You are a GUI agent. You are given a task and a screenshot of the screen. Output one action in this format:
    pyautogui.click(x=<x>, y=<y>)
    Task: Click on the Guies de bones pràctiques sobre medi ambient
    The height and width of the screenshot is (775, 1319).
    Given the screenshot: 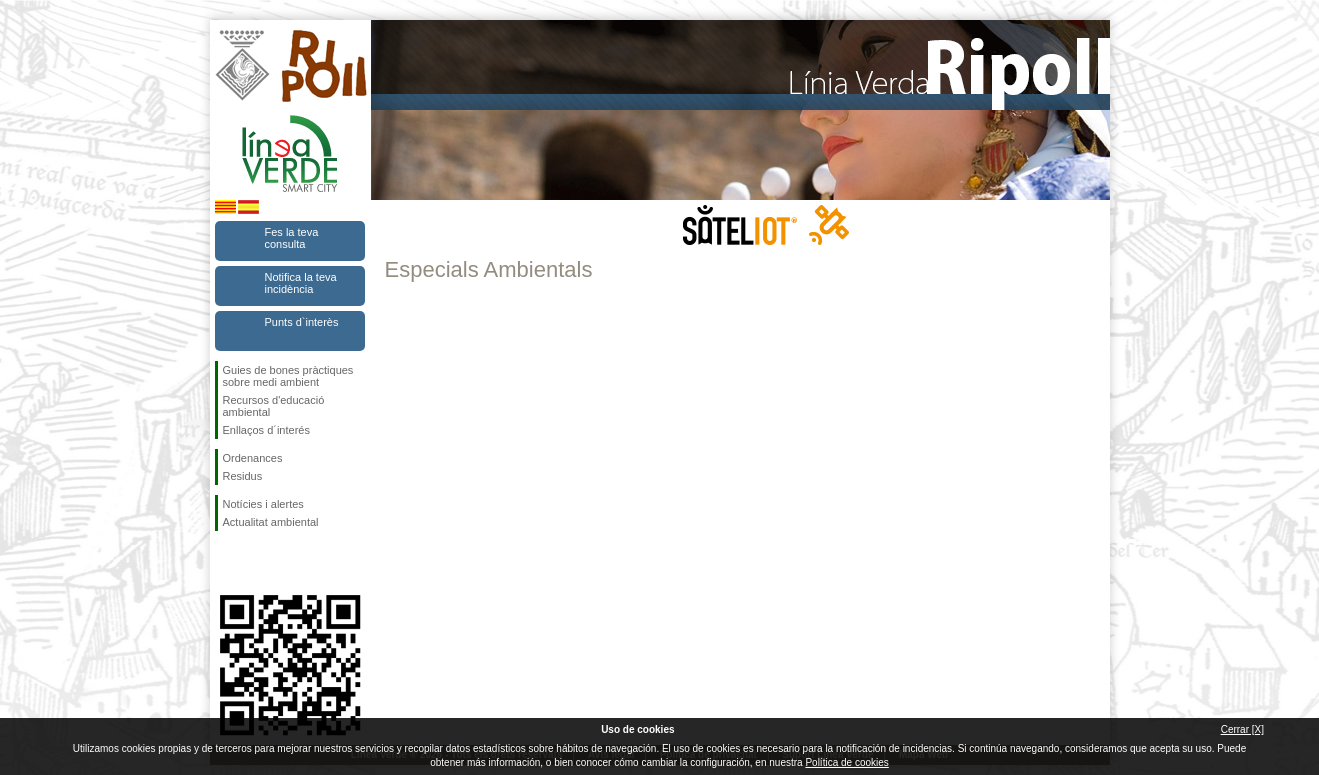 What is the action you would take?
    pyautogui.click(x=288, y=376)
    